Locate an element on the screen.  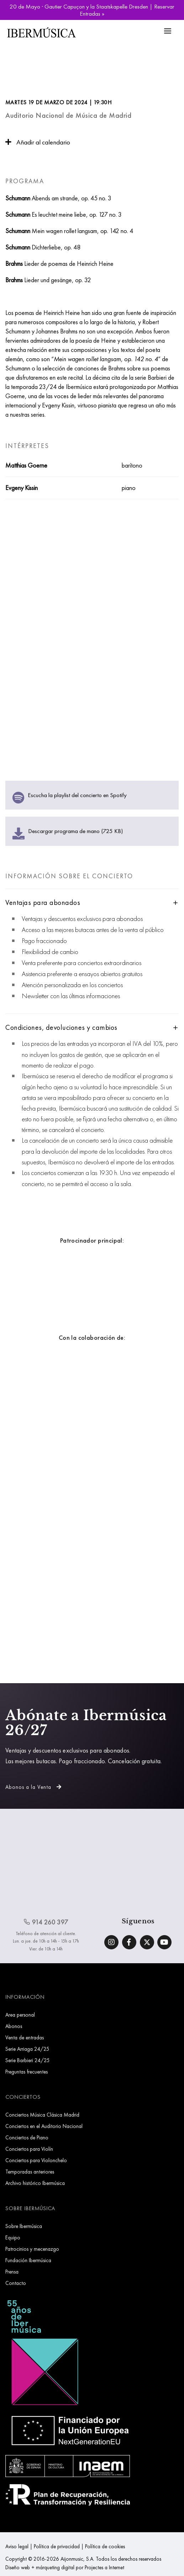
914 260 397 is located at coordinates (45, 1922).